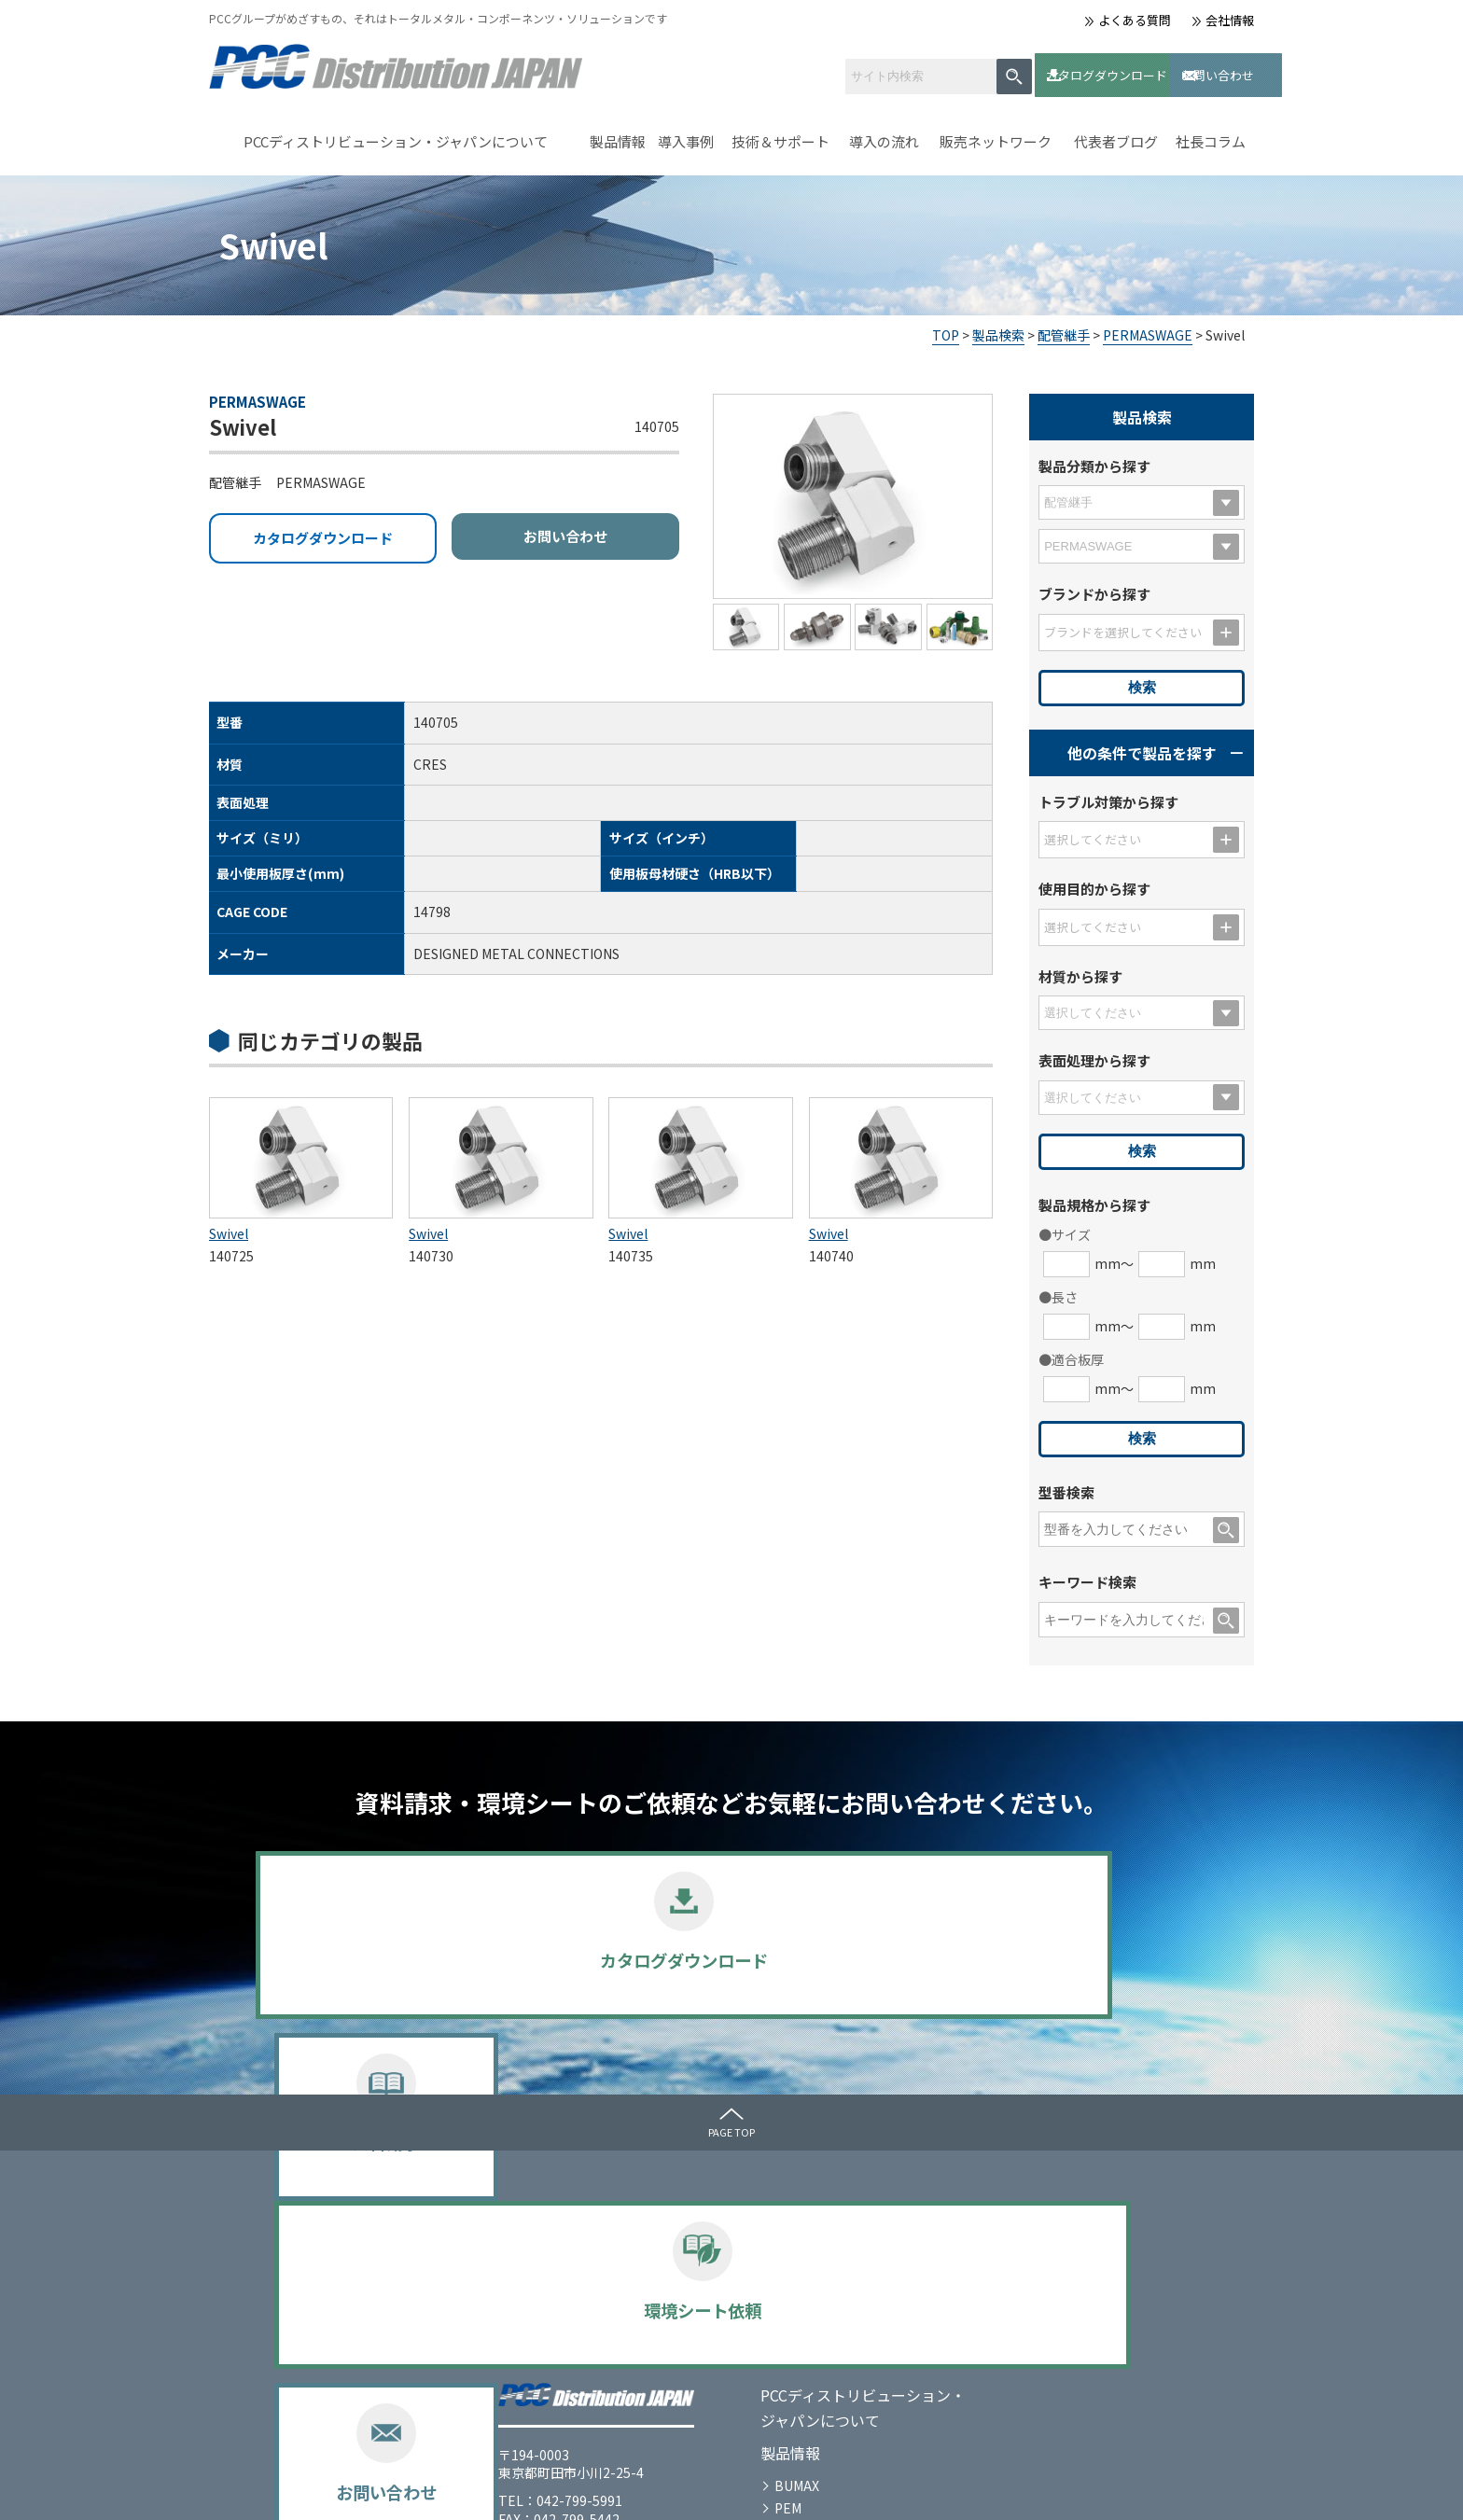 Image resolution: width=1463 pixels, height=2520 pixels. What do you see at coordinates (1156, 70) in the screenshot?
I see `お問い合わせ` at bounding box center [1156, 70].